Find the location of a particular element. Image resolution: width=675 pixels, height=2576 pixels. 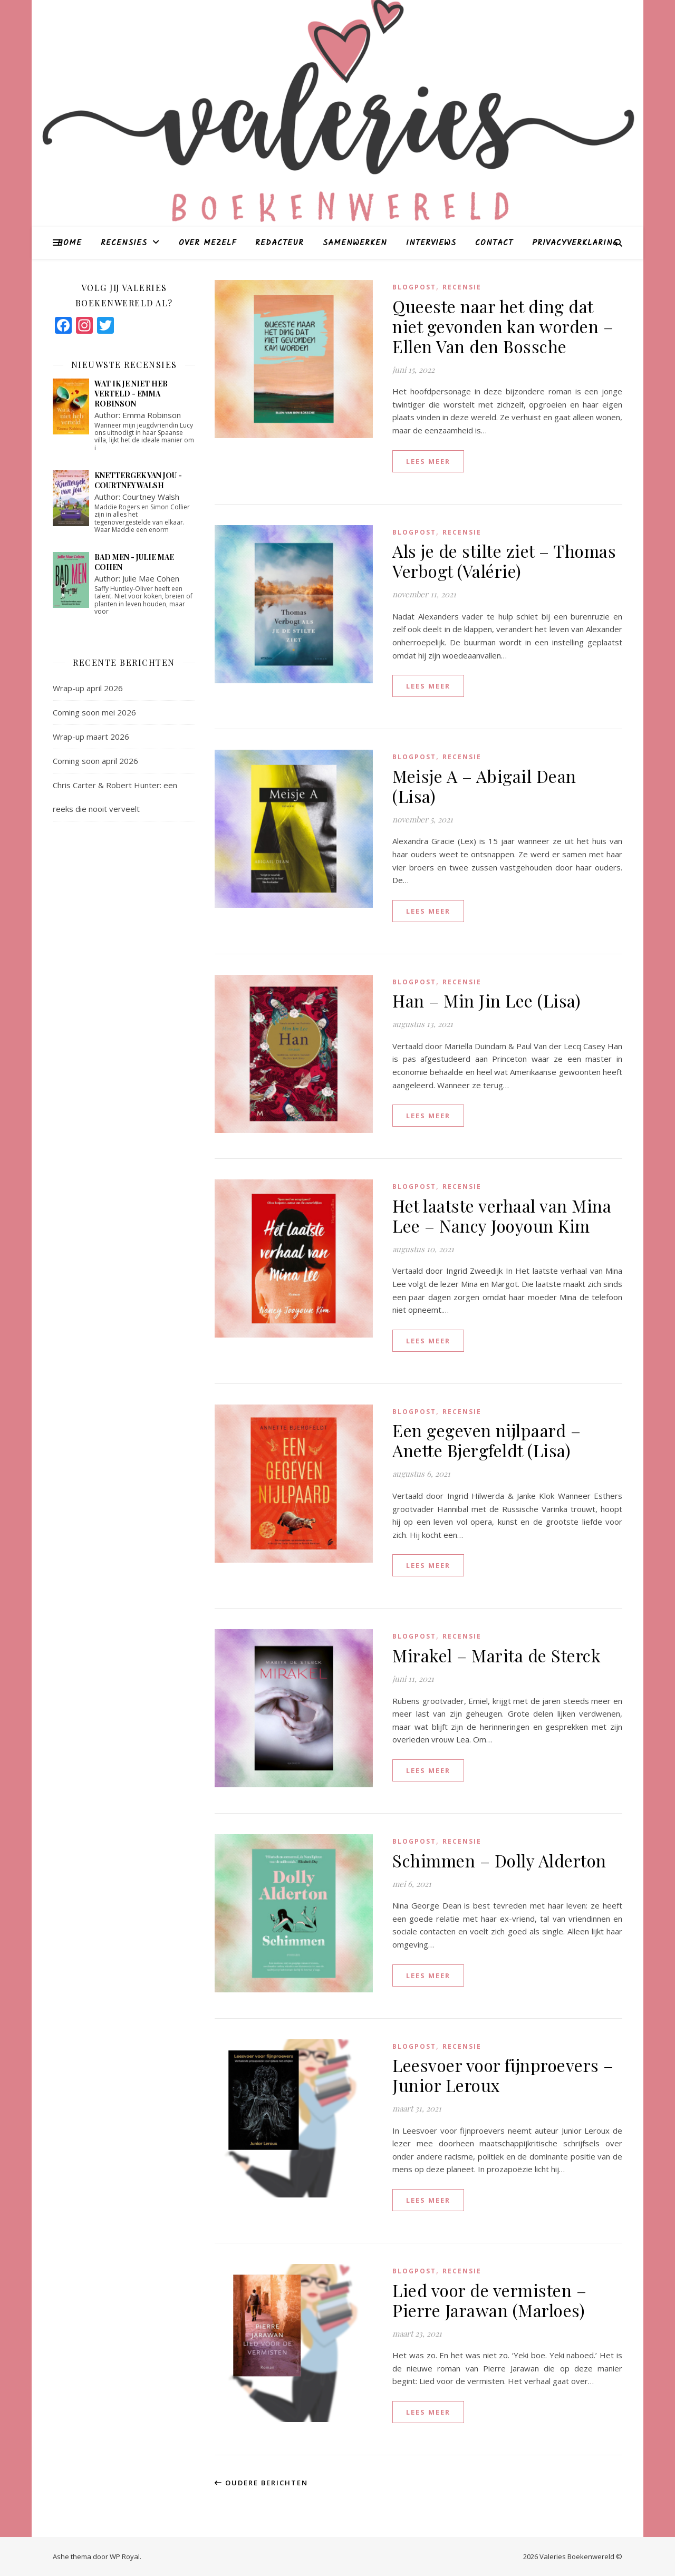

lees meer is located at coordinates (428, 461).